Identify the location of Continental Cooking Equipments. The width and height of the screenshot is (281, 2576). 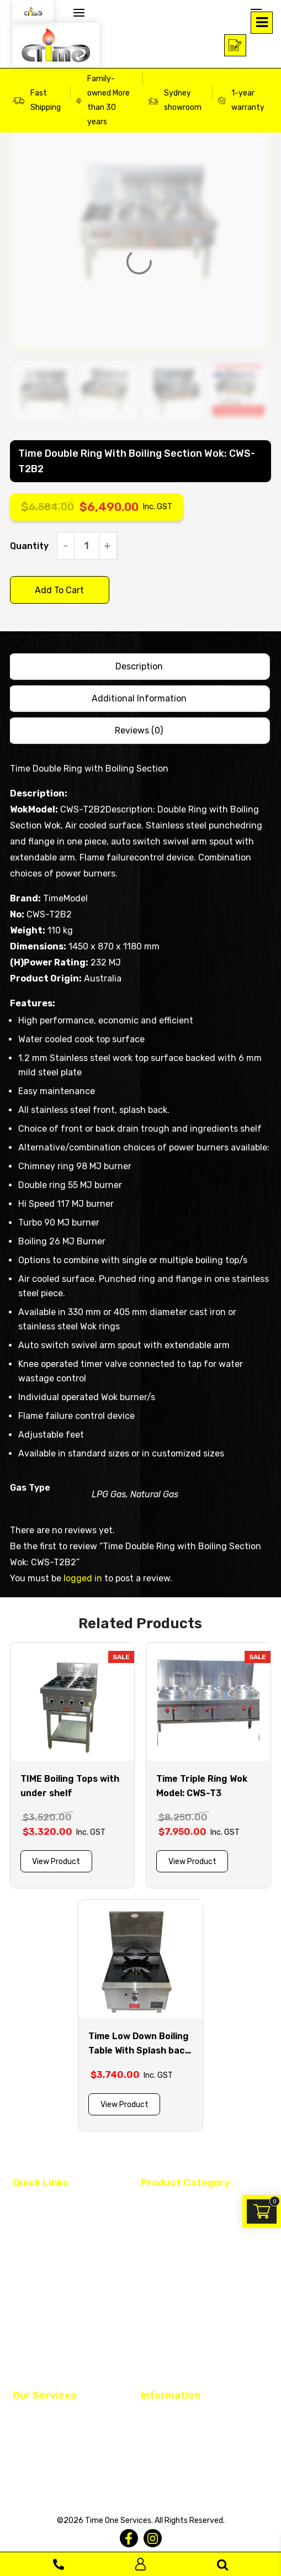
(199, 2245).